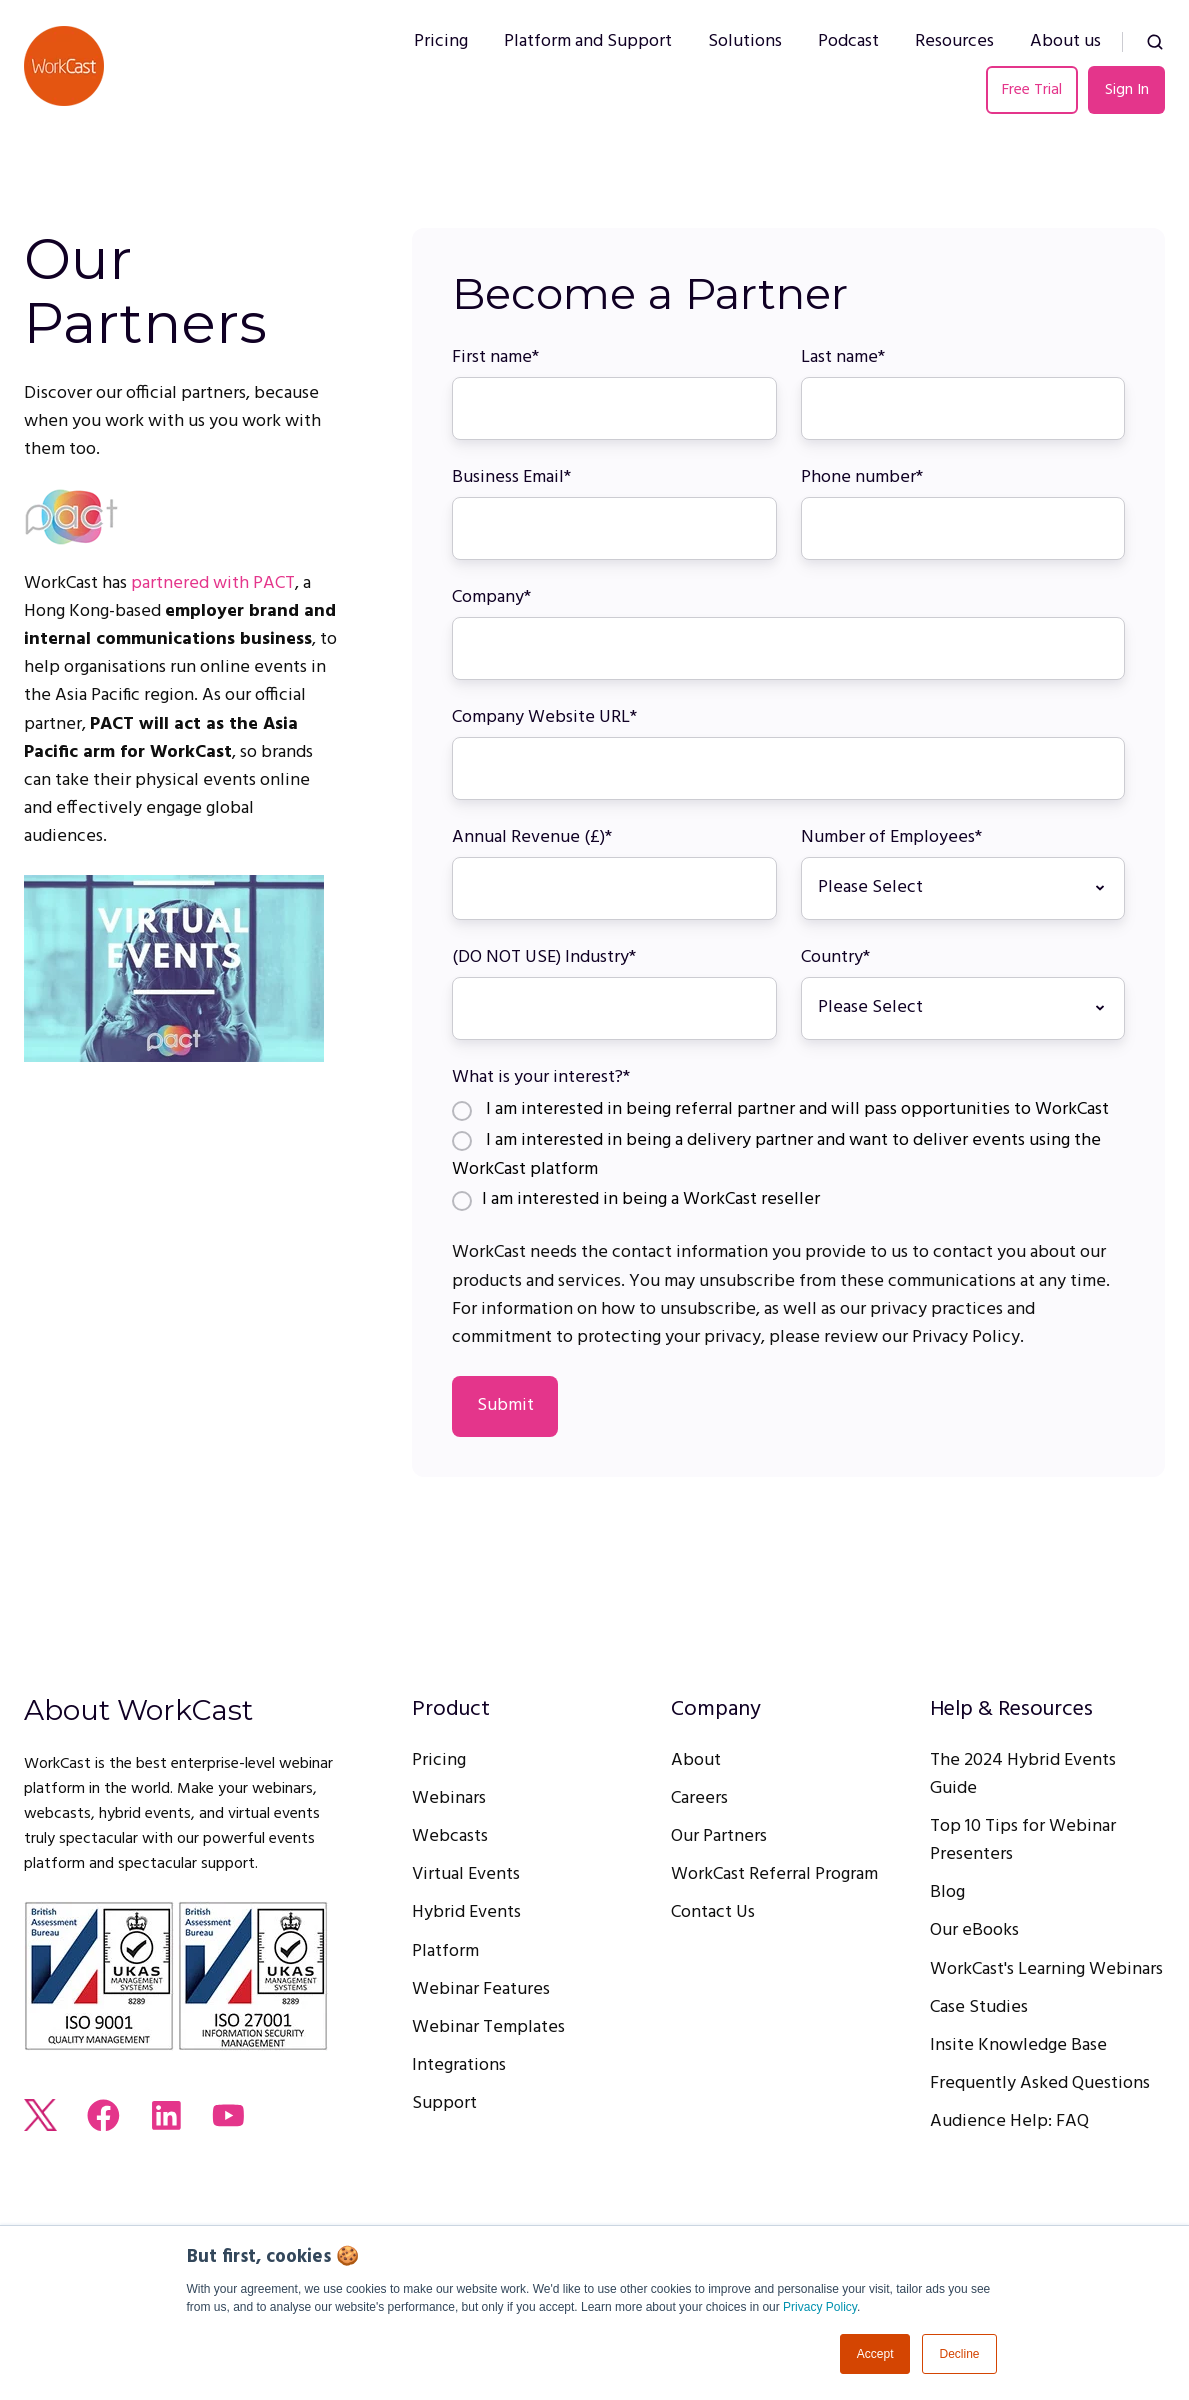  What do you see at coordinates (481, 1989) in the screenshot?
I see `Webinar Features` at bounding box center [481, 1989].